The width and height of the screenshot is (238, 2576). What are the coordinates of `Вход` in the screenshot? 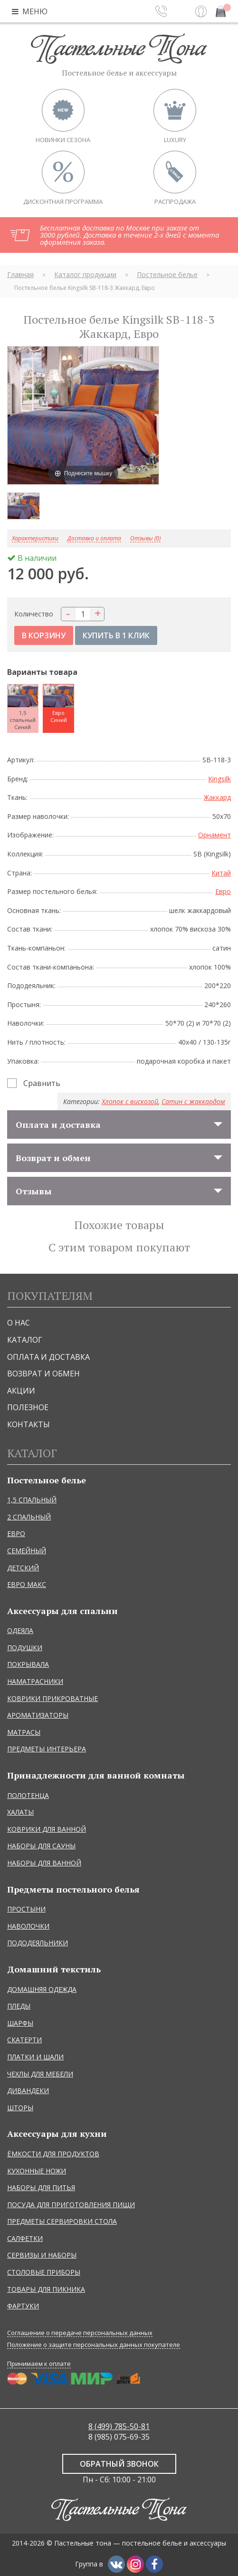 It's located at (201, 11).